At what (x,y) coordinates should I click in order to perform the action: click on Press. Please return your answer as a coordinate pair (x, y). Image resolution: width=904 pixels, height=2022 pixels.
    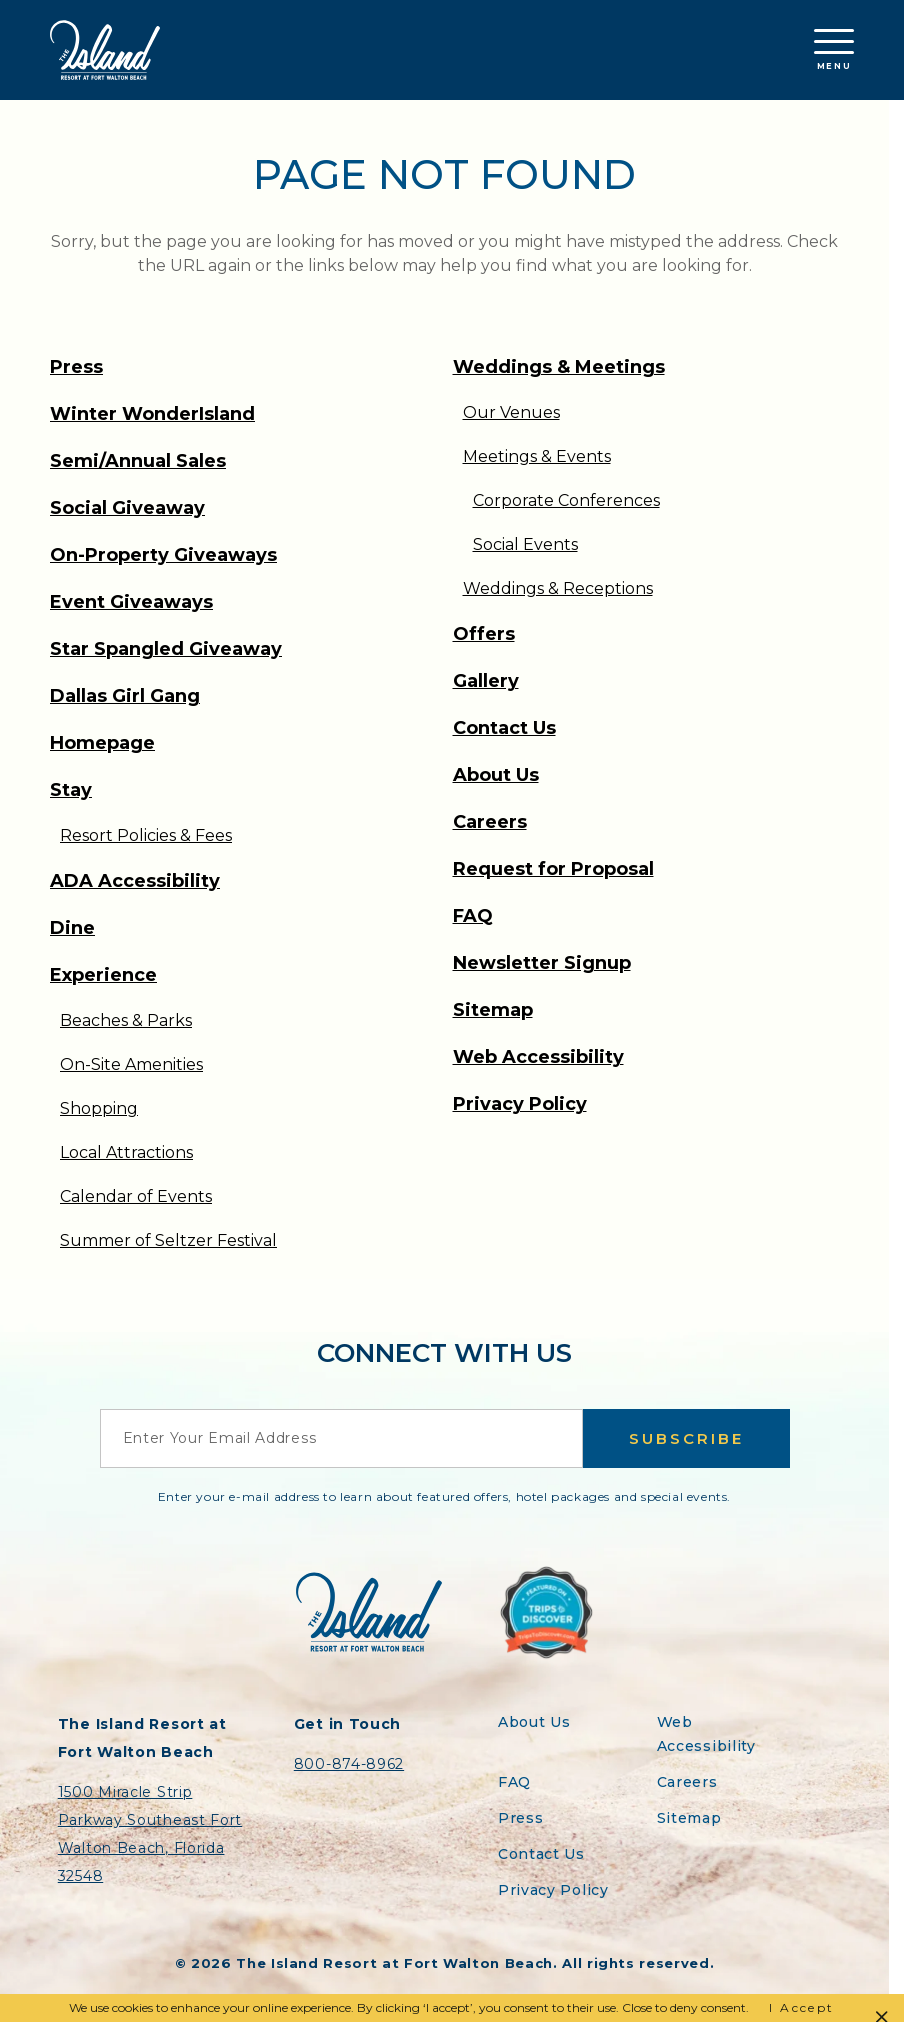
    Looking at the image, I should click on (76, 367).